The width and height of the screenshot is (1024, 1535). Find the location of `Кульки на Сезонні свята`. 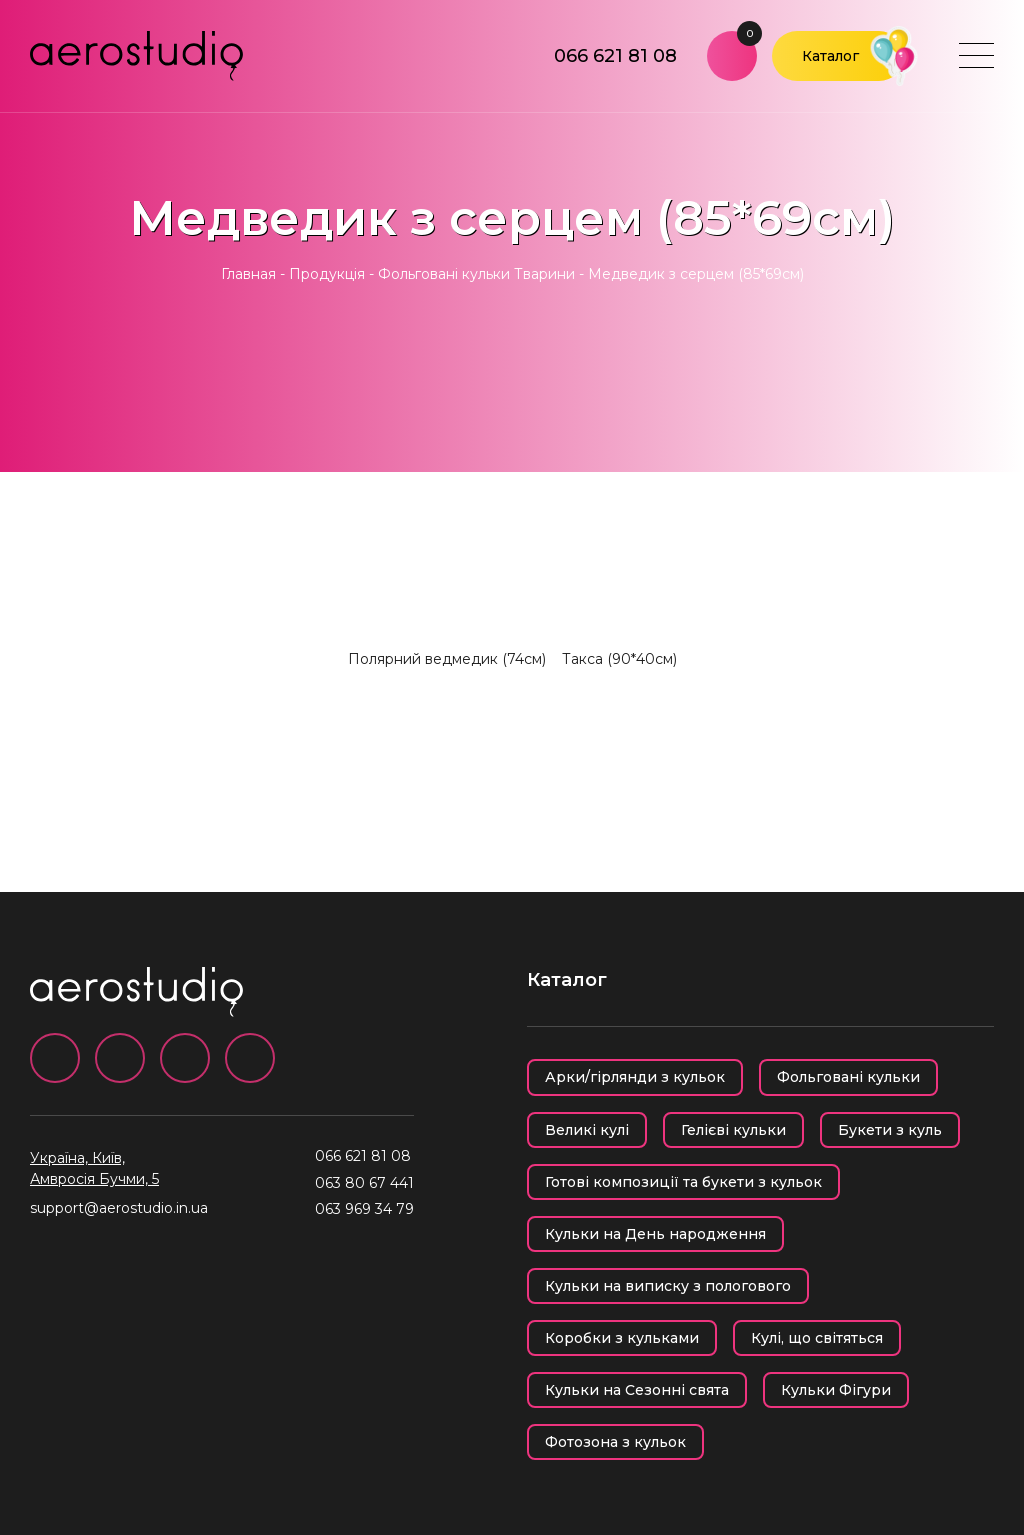

Кульки на Сезонні свята is located at coordinates (637, 1390).